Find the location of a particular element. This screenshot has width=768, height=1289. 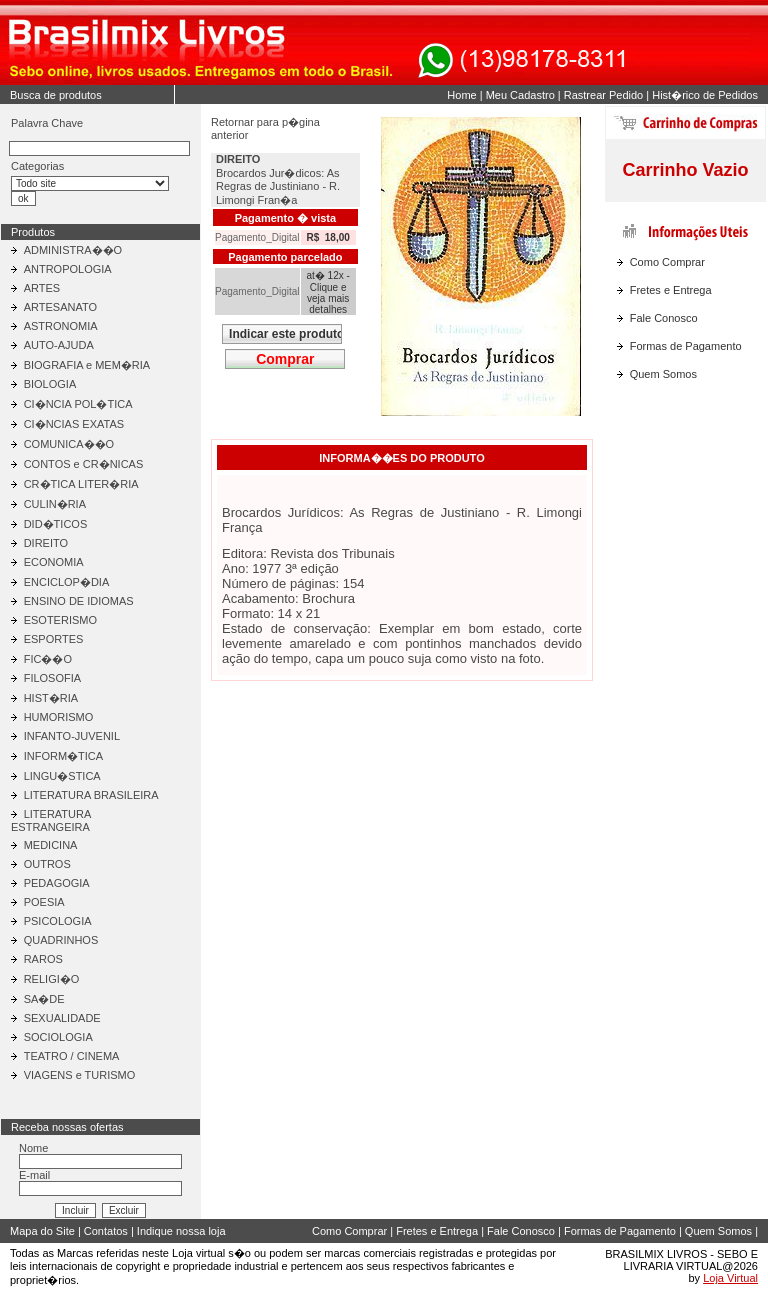

CR�TICA LITER�RIA is located at coordinates (81, 484).